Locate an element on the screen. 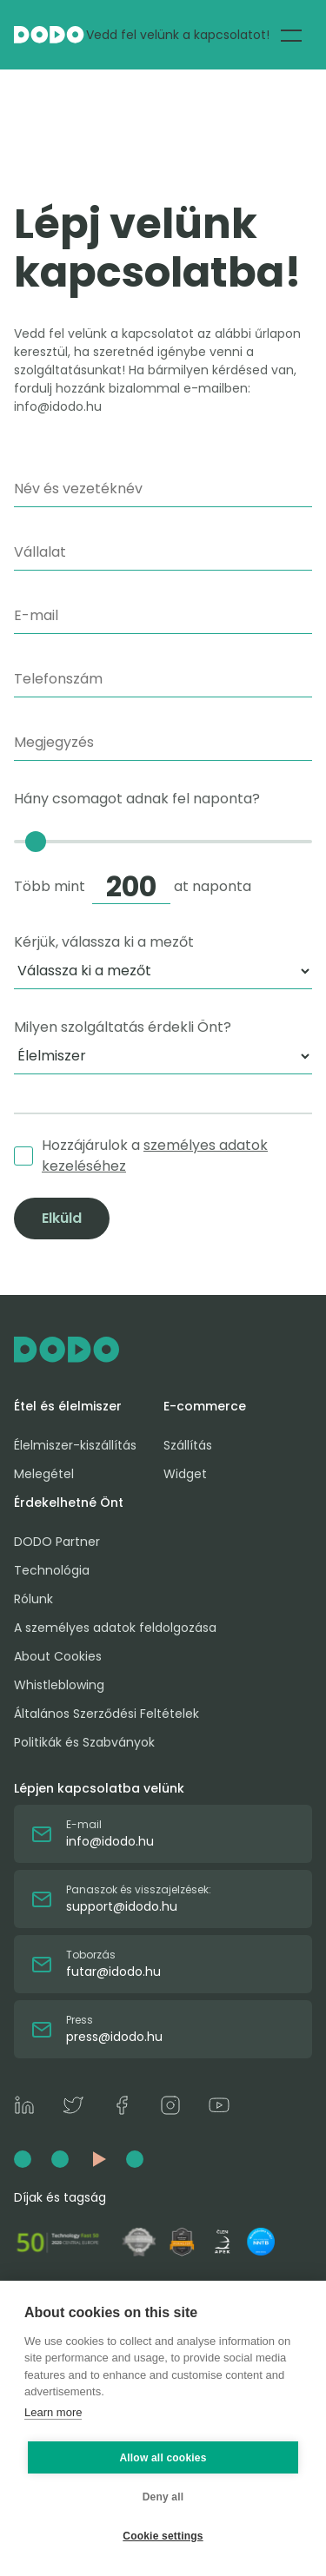 Image resolution: width=326 pixels, height=2576 pixels. info@idodo.hu is located at coordinates (110, 1841).